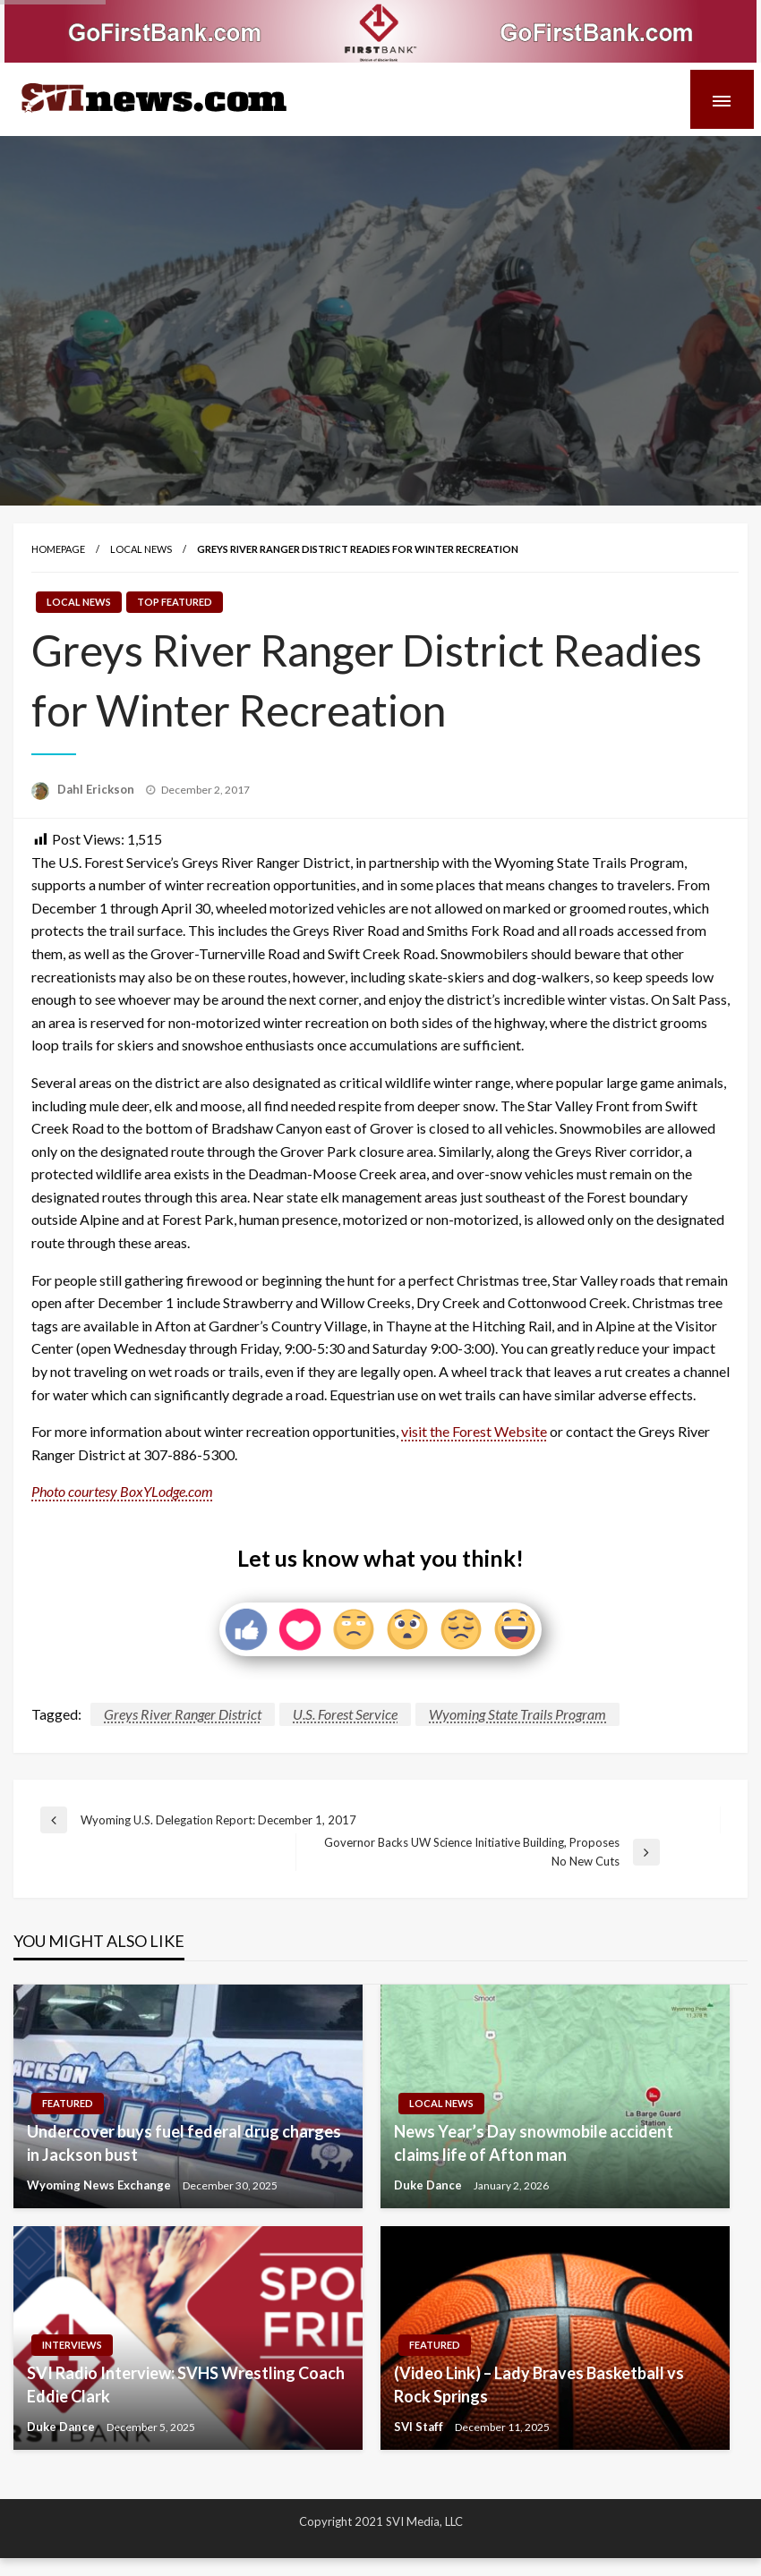 The height and width of the screenshot is (2576, 761). I want to click on Local News, so click(141, 549).